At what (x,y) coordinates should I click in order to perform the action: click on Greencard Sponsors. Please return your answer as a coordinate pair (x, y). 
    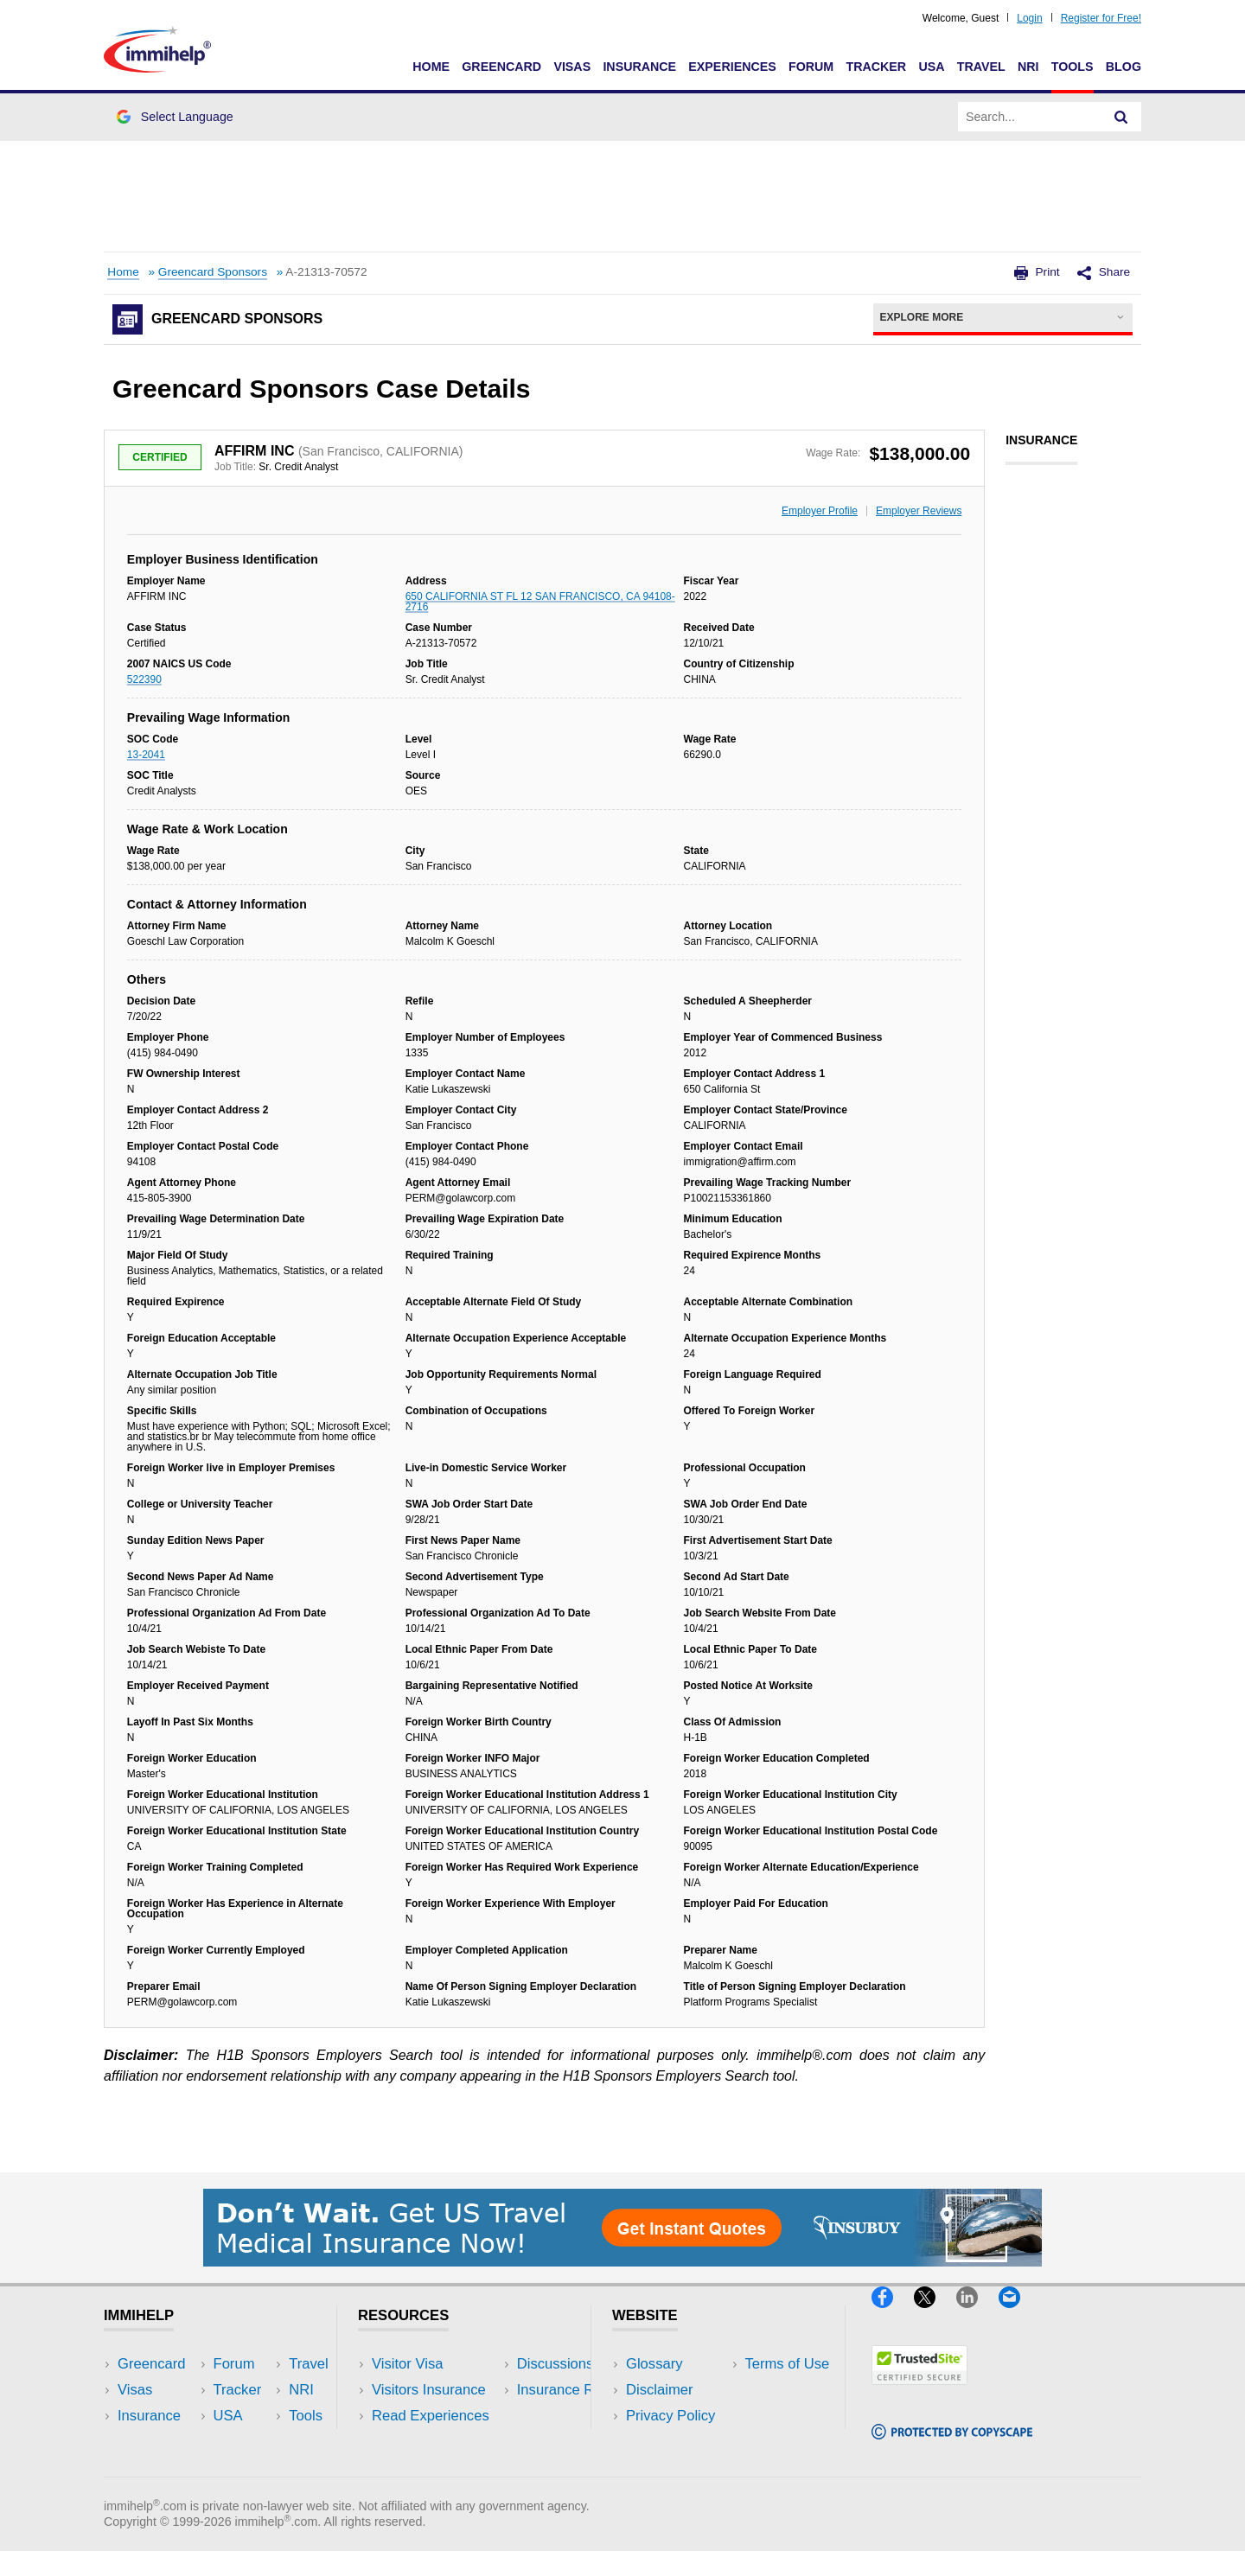
    Looking at the image, I should click on (212, 271).